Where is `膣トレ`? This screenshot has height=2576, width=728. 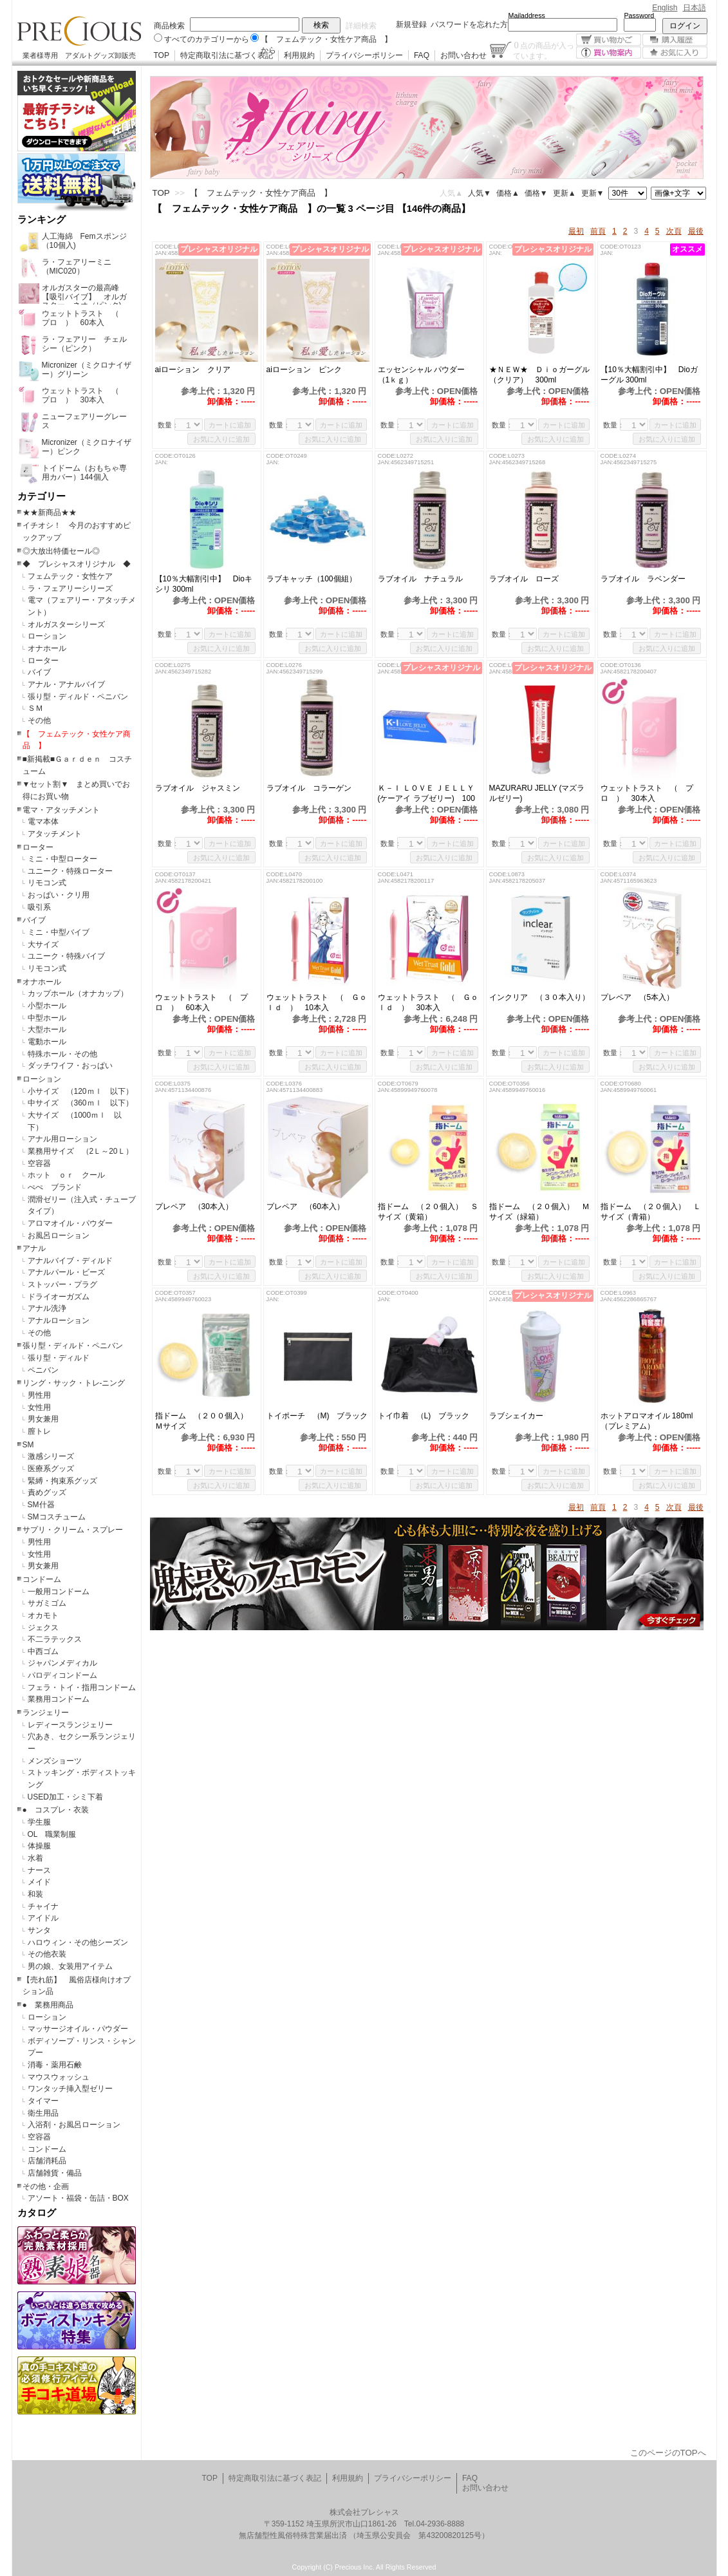
膣トレ is located at coordinates (39, 1431).